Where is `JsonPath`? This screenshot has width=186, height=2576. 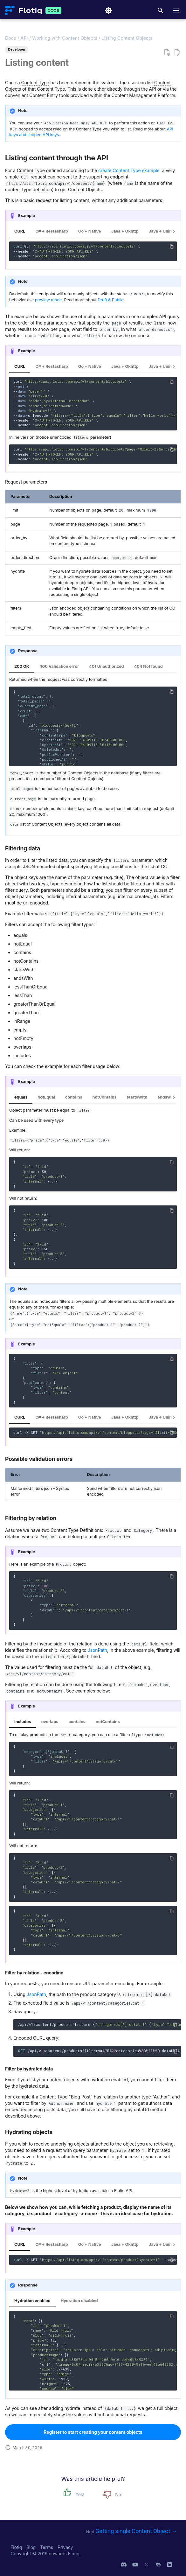
JsonPath is located at coordinates (97, 1650).